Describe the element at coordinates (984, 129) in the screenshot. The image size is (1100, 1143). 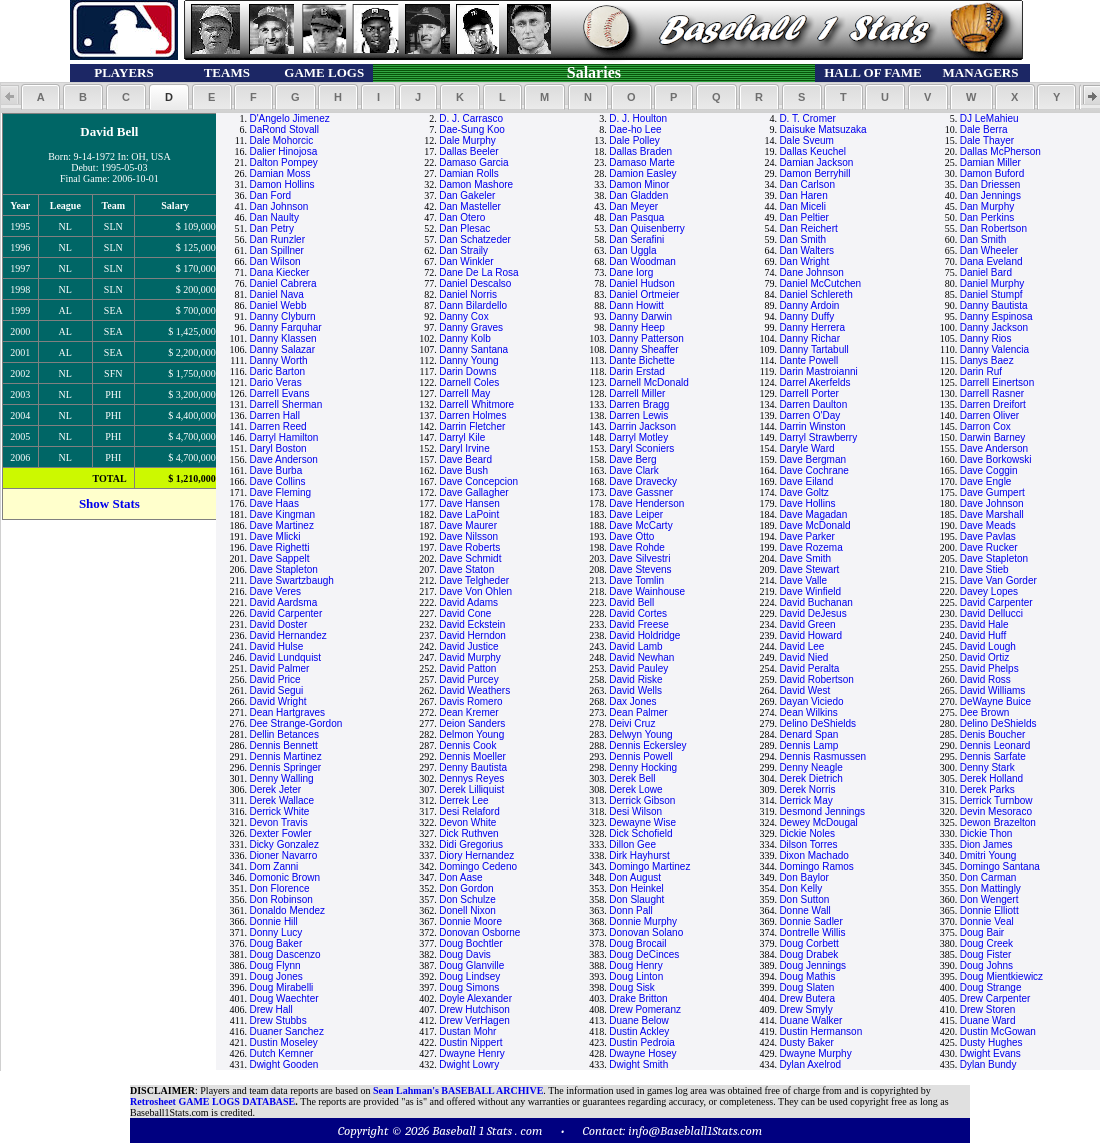
I see `Dale Berra` at that location.